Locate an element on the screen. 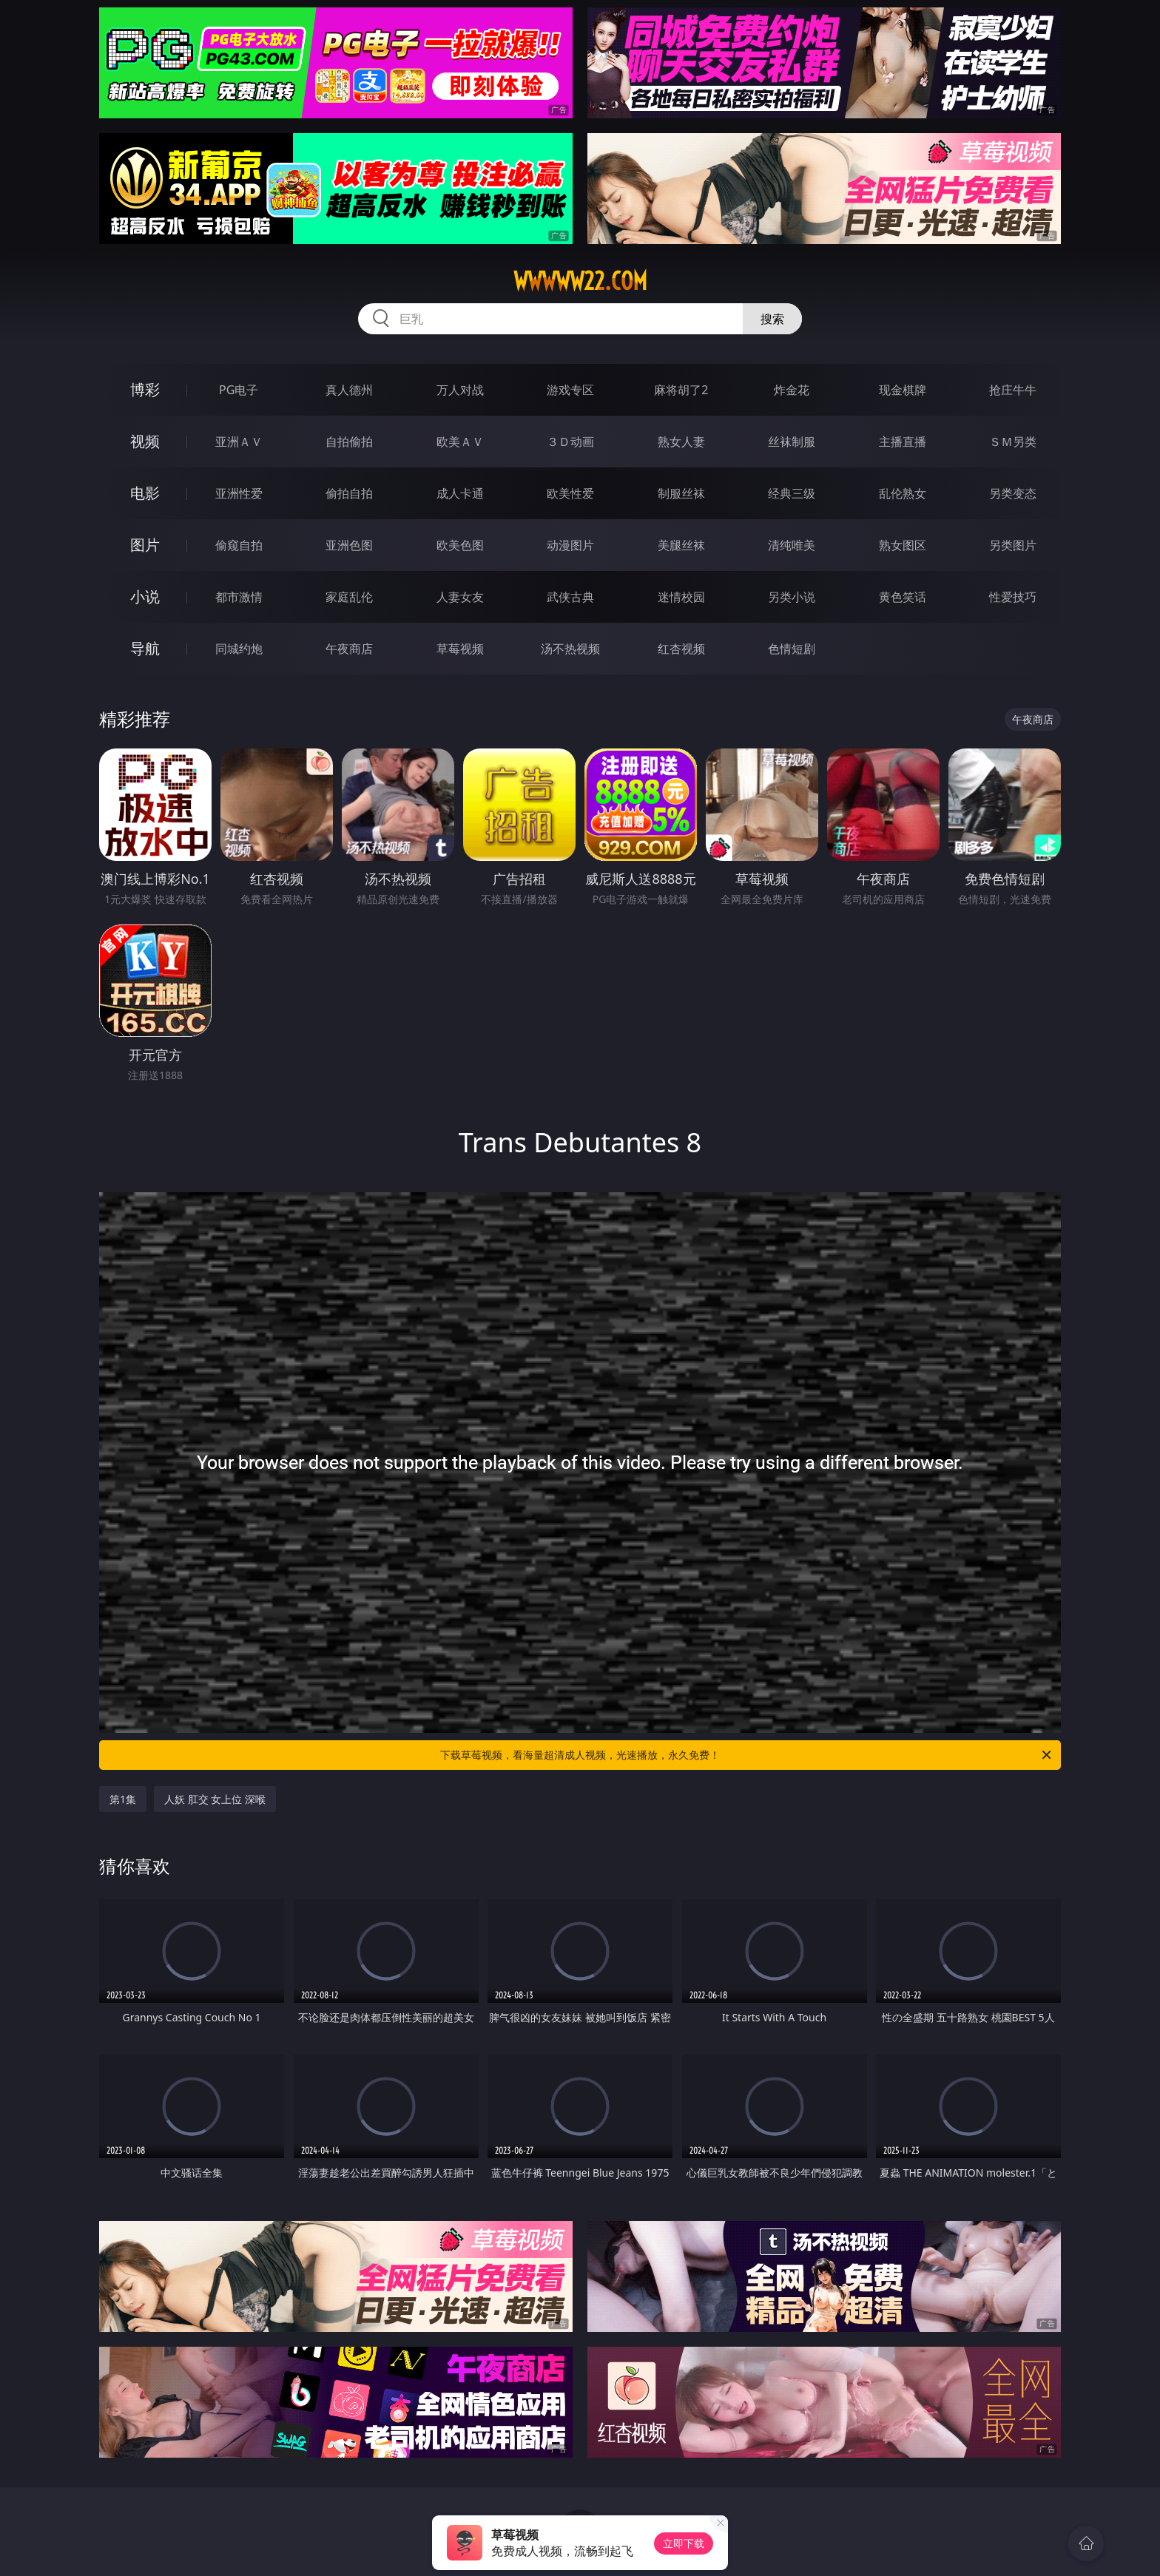 This screenshot has height=2576, width=1160. 下载草莓视频，看海量超清成人视频，光速播放，永久免费！ is located at coordinates (746, 1755).